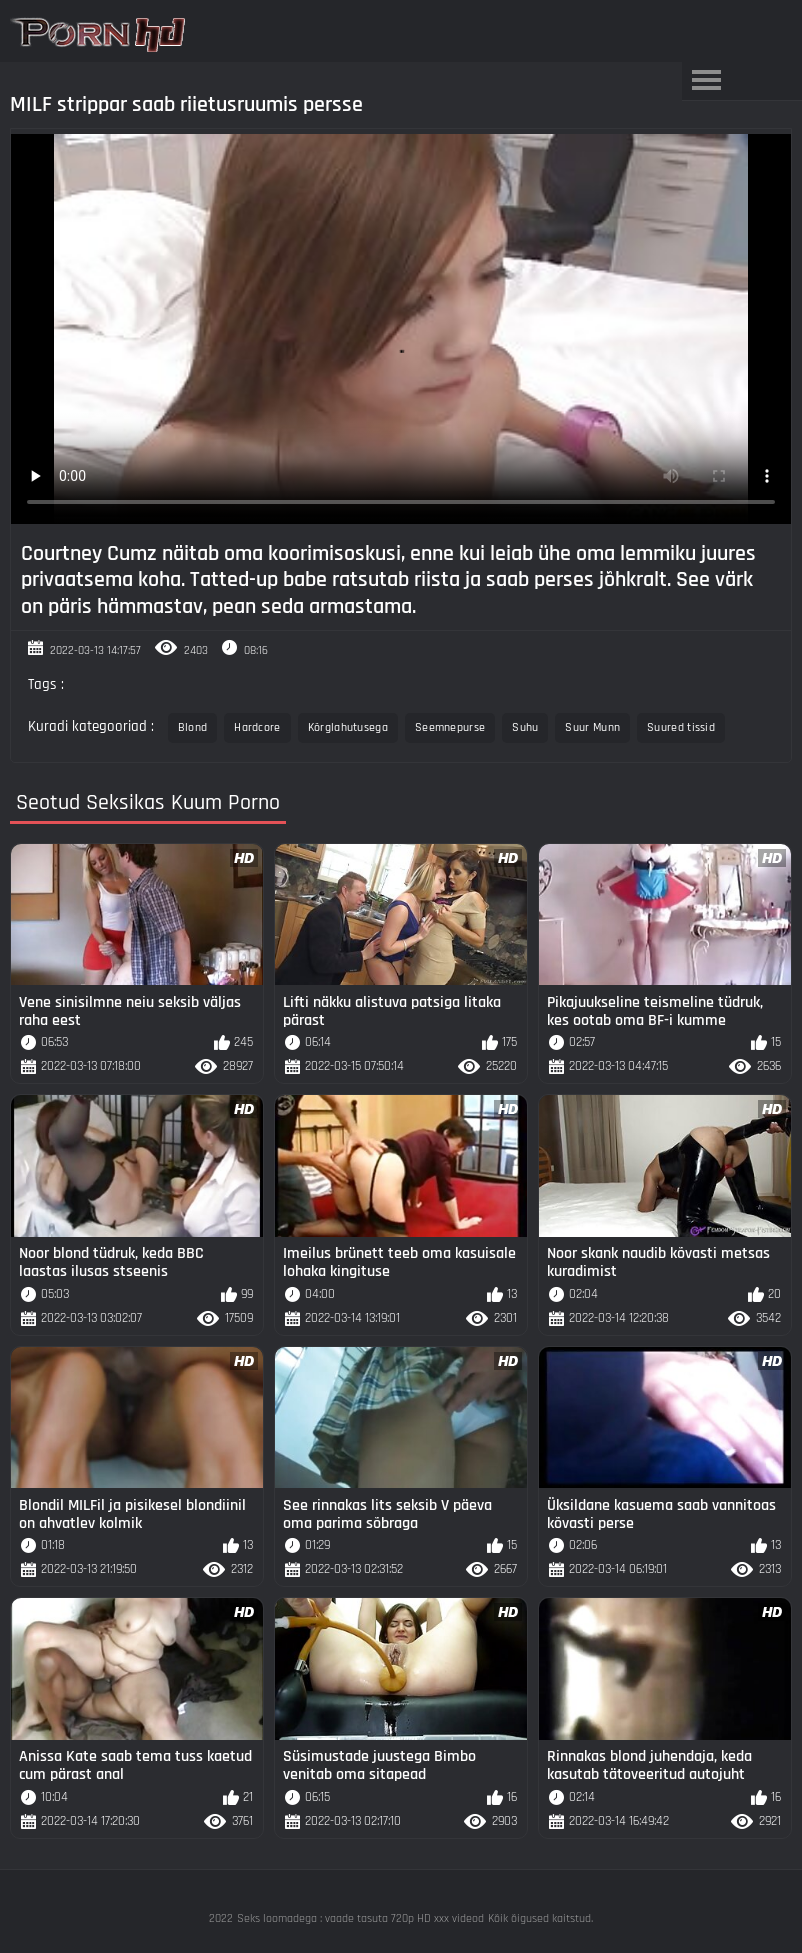 The height and width of the screenshot is (1953, 802). I want to click on Suhu, so click(525, 727).